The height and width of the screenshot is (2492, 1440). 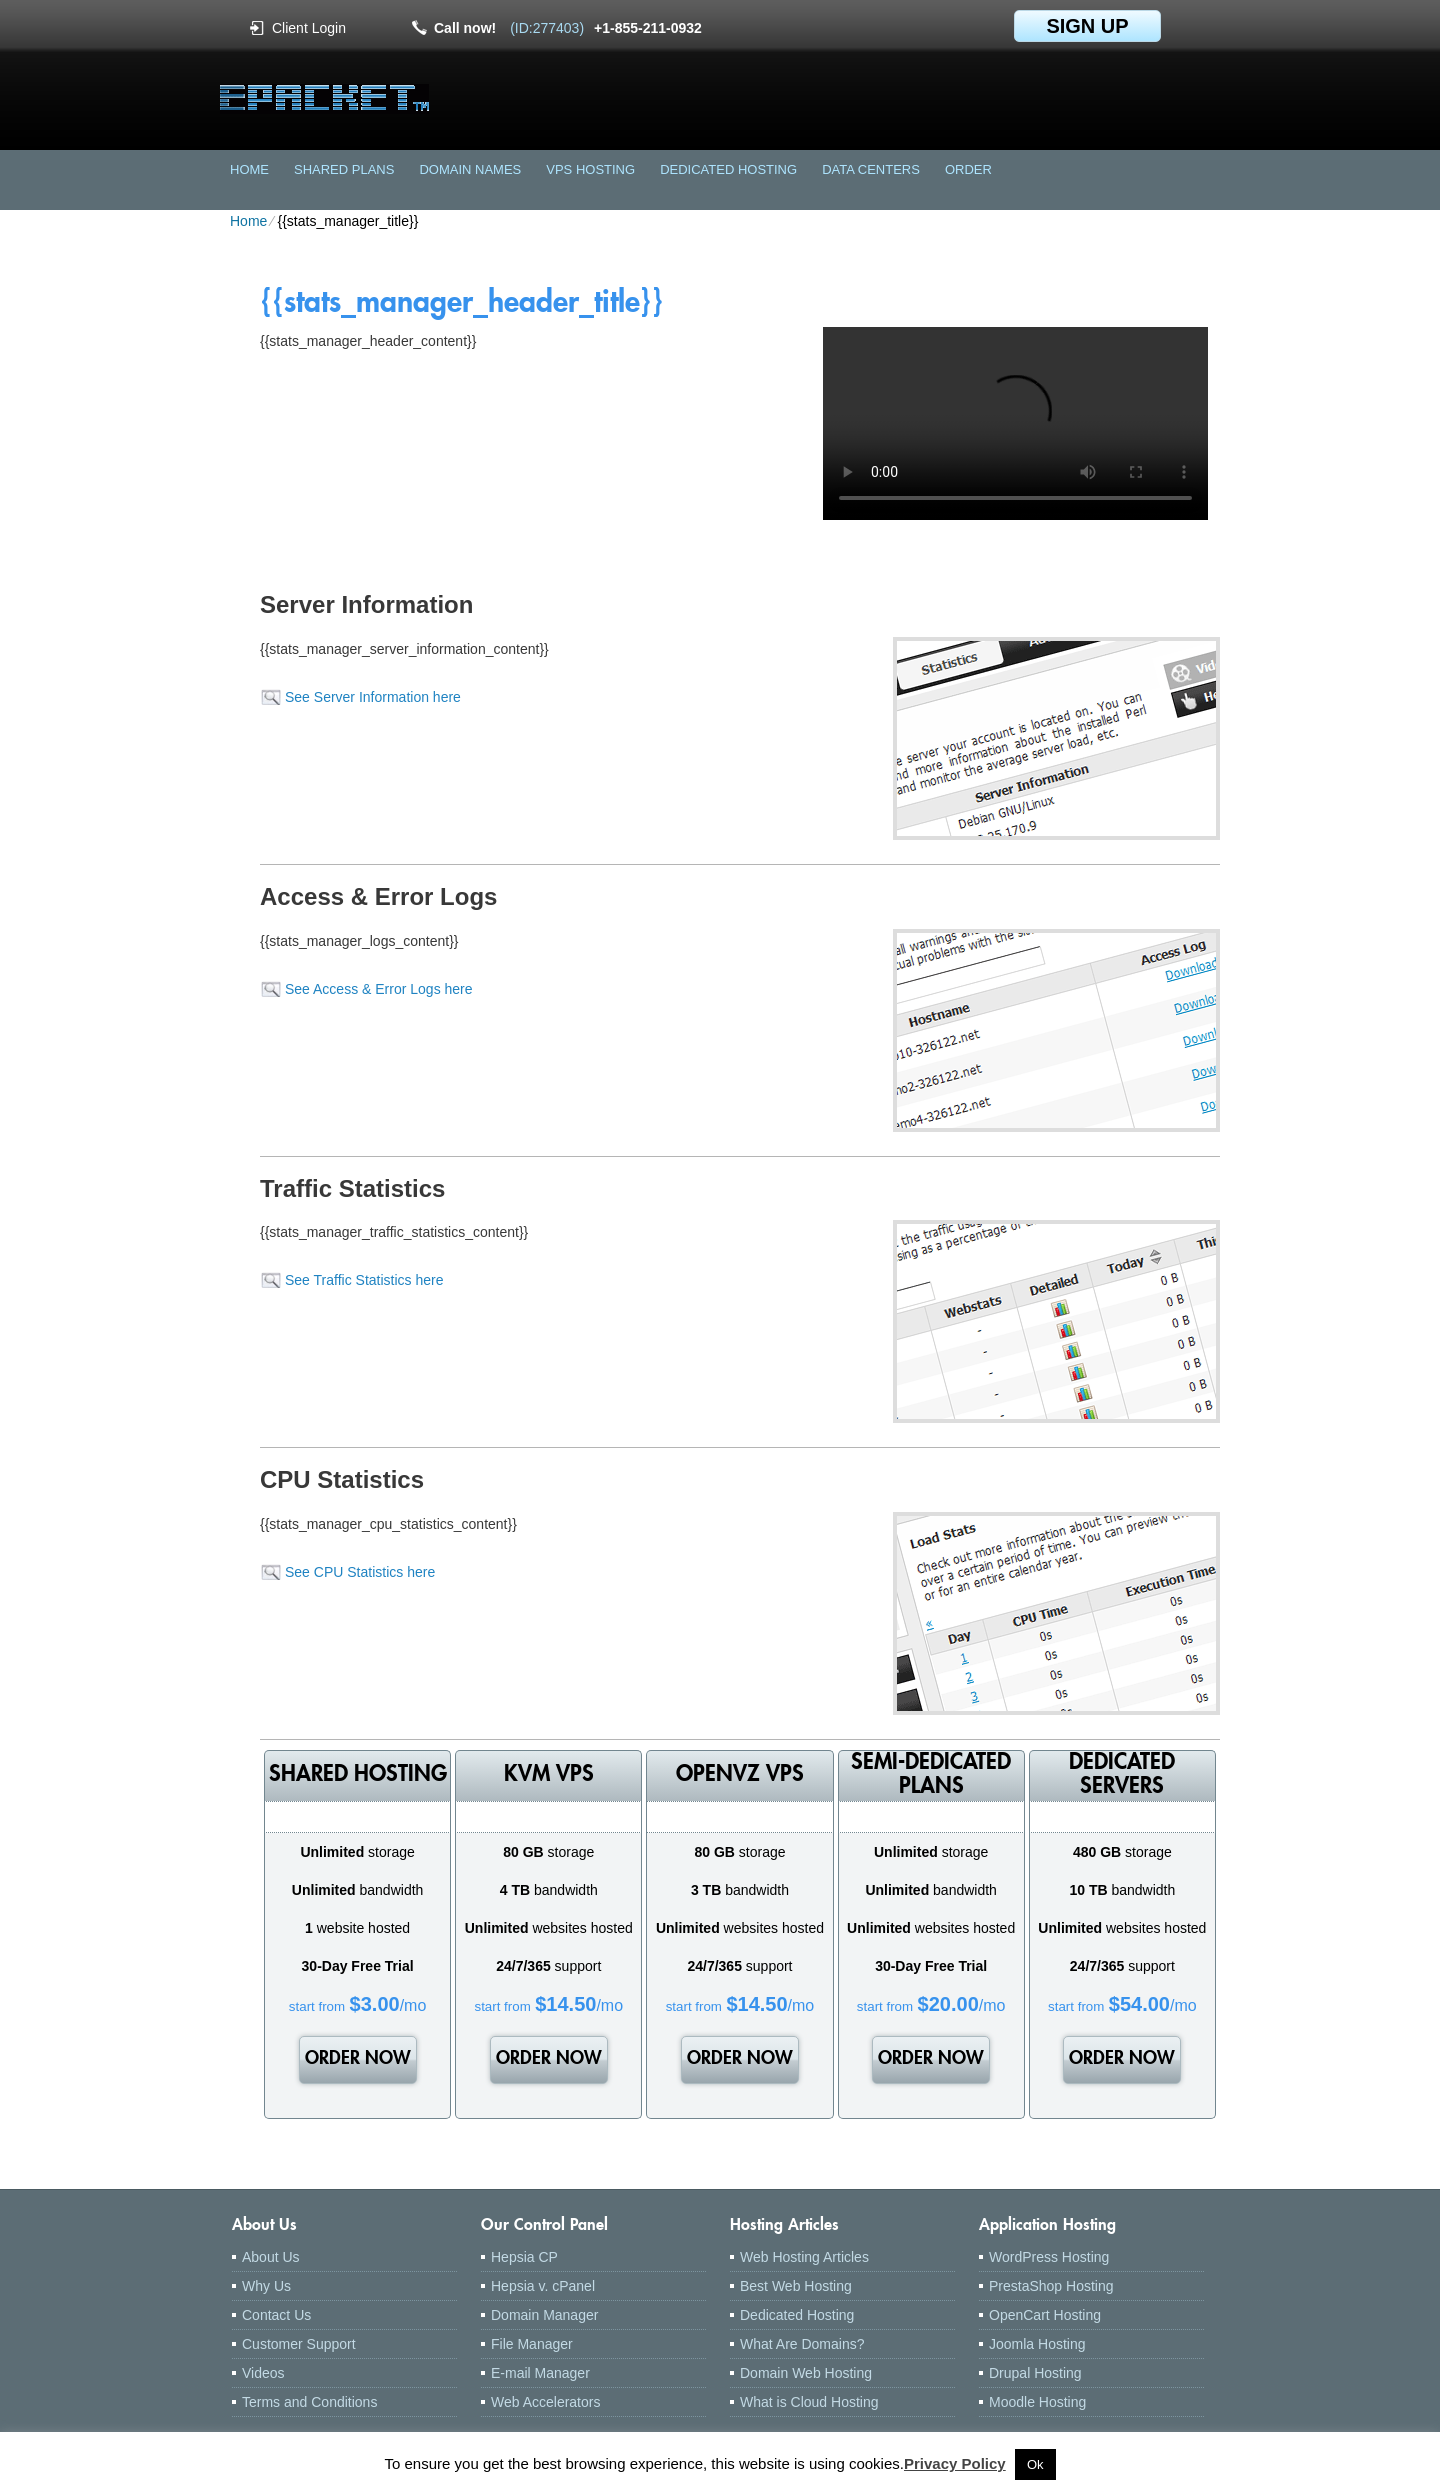 What do you see at coordinates (543, 2286) in the screenshot?
I see `Hepsia v. cPanel` at bounding box center [543, 2286].